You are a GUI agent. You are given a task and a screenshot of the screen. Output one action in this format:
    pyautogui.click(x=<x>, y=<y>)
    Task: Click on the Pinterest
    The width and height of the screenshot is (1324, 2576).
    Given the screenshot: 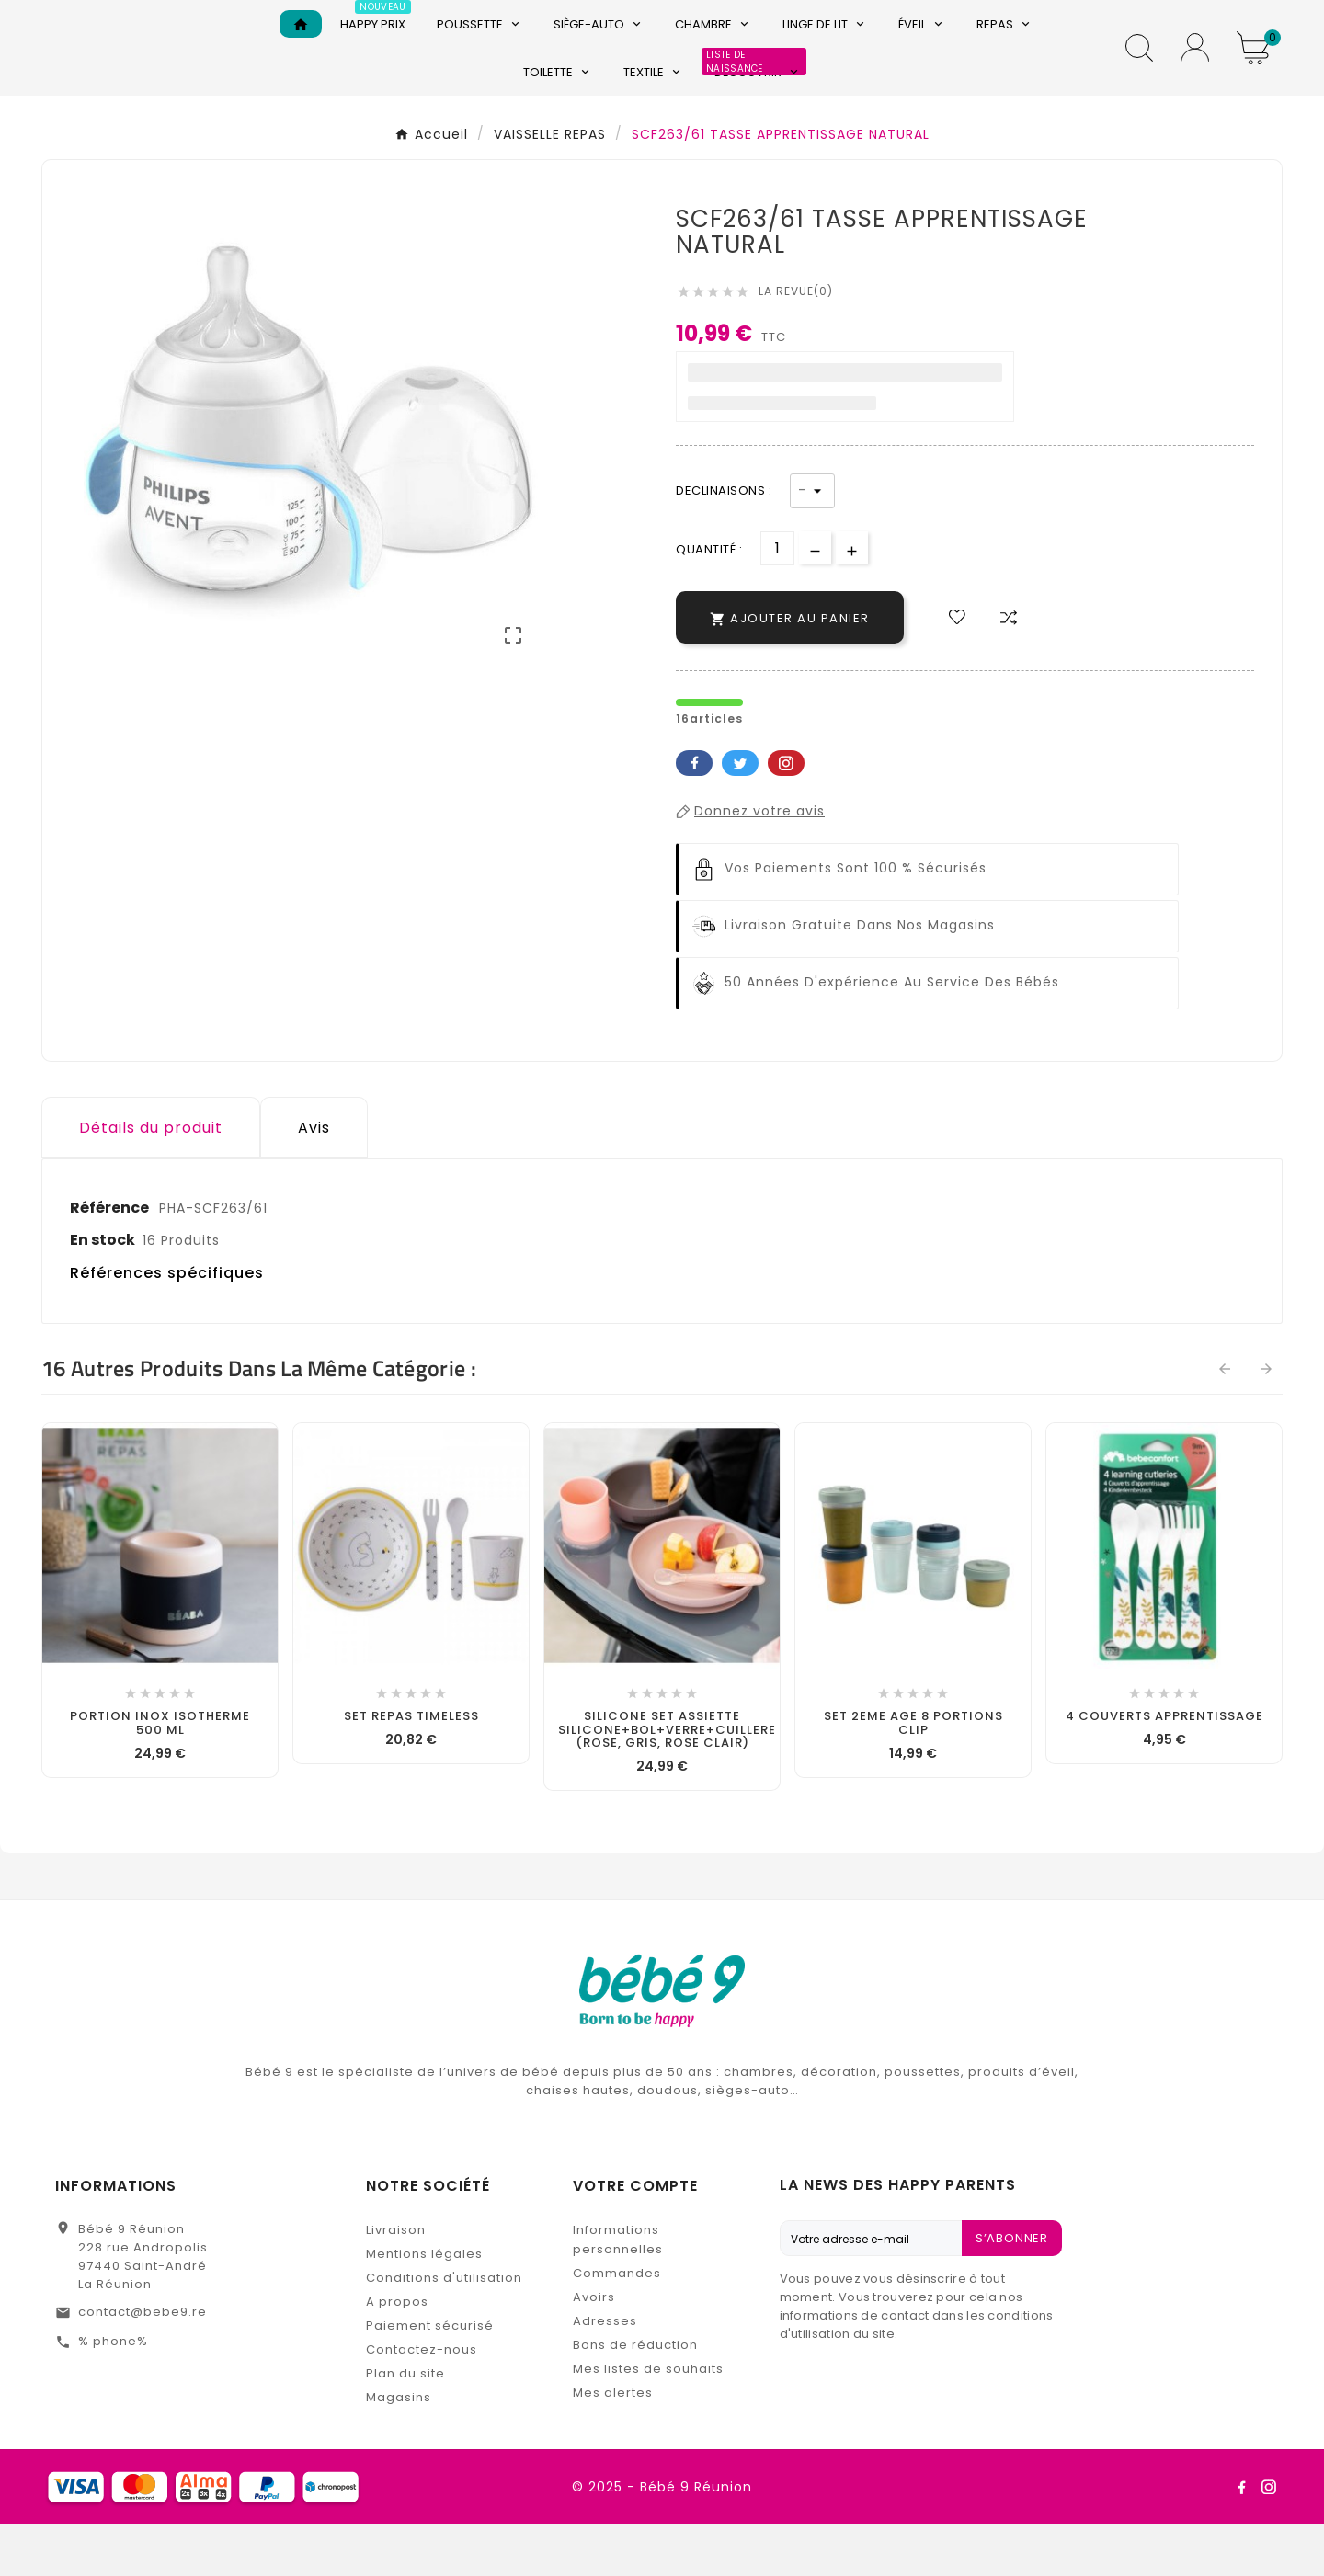 What is the action you would take?
    pyautogui.click(x=786, y=815)
    